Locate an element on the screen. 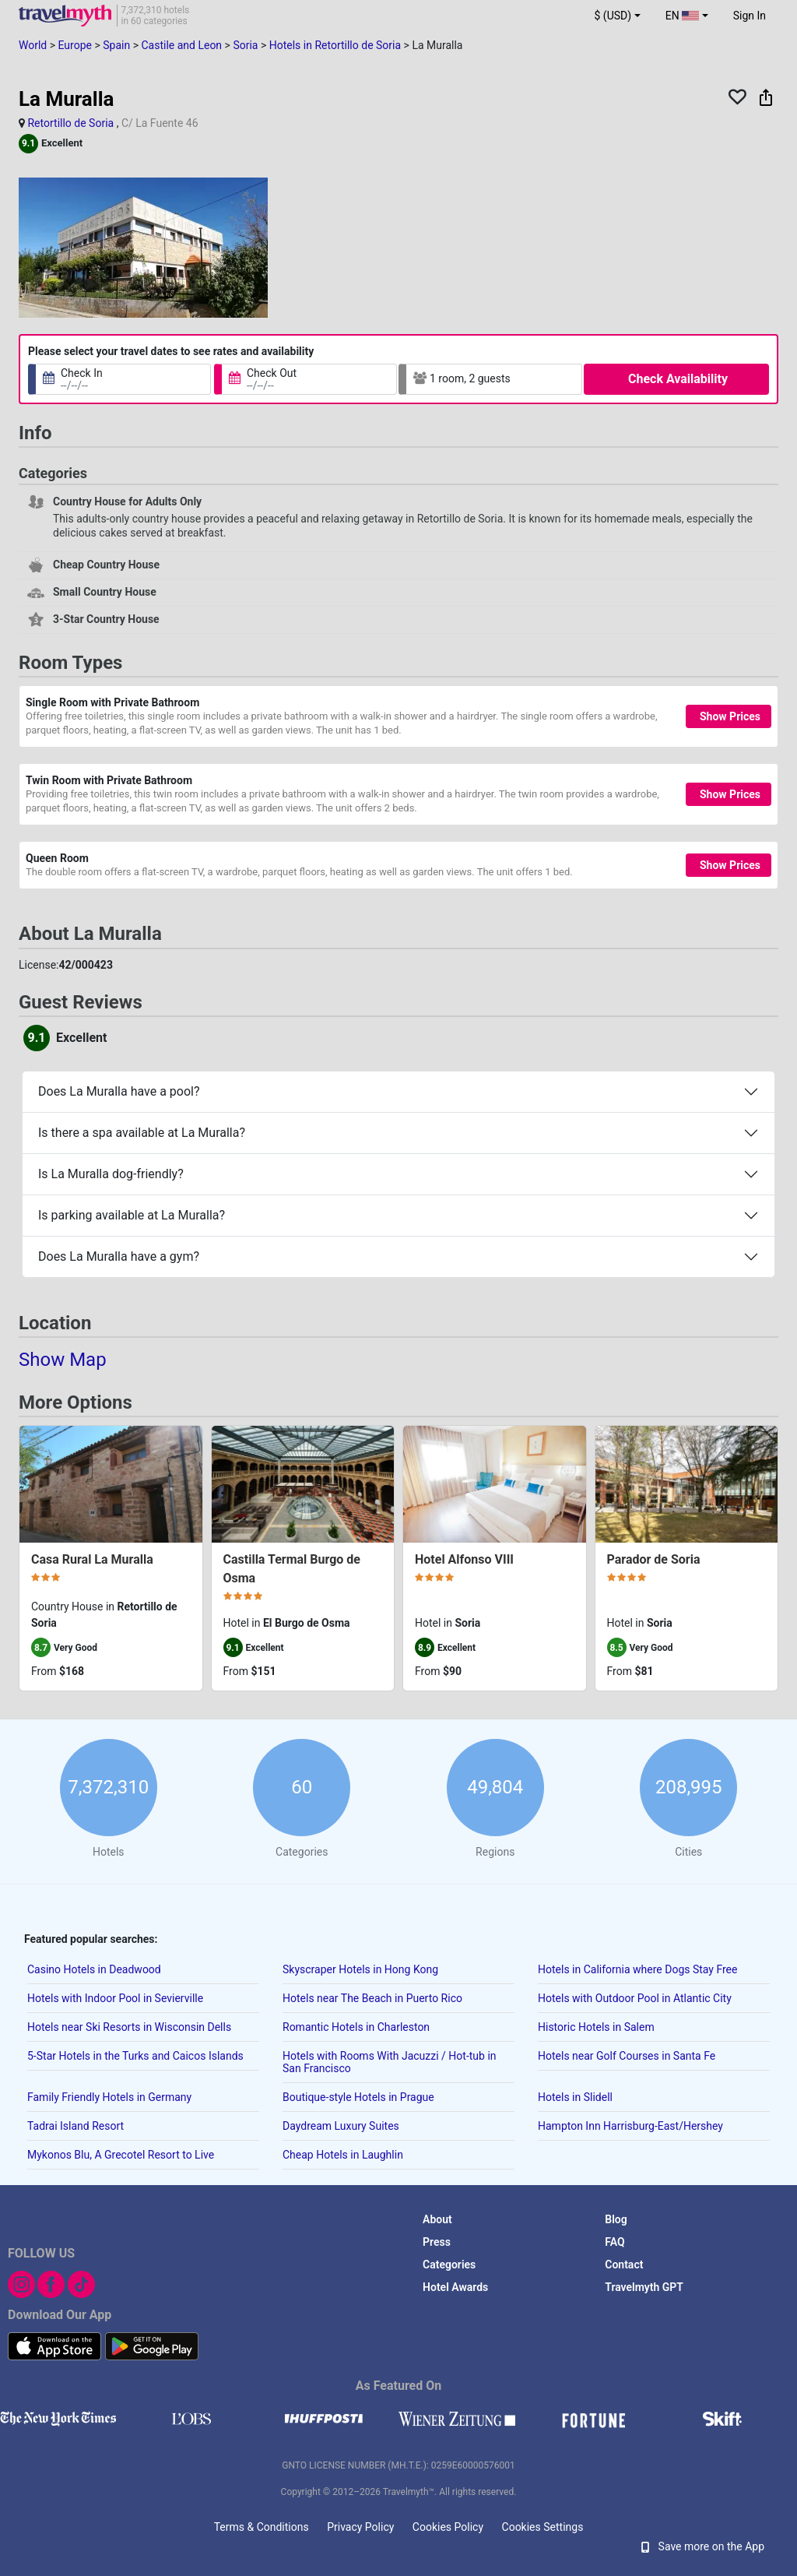 This screenshot has width=797, height=2576. Categories is located at coordinates (449, 2264).